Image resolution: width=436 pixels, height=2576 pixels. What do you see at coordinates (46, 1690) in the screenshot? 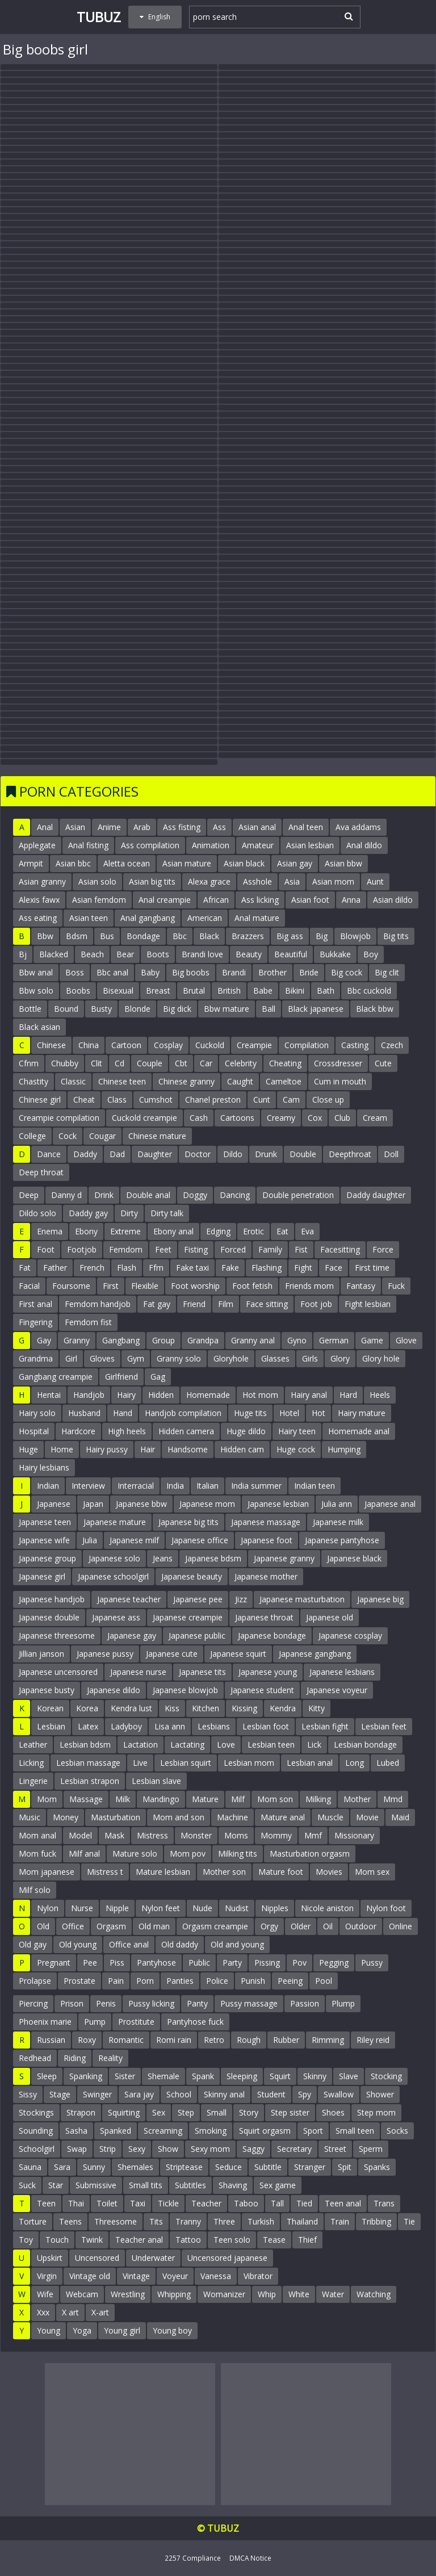
I see `Japanese busty` at bounding box center [46, 1690].